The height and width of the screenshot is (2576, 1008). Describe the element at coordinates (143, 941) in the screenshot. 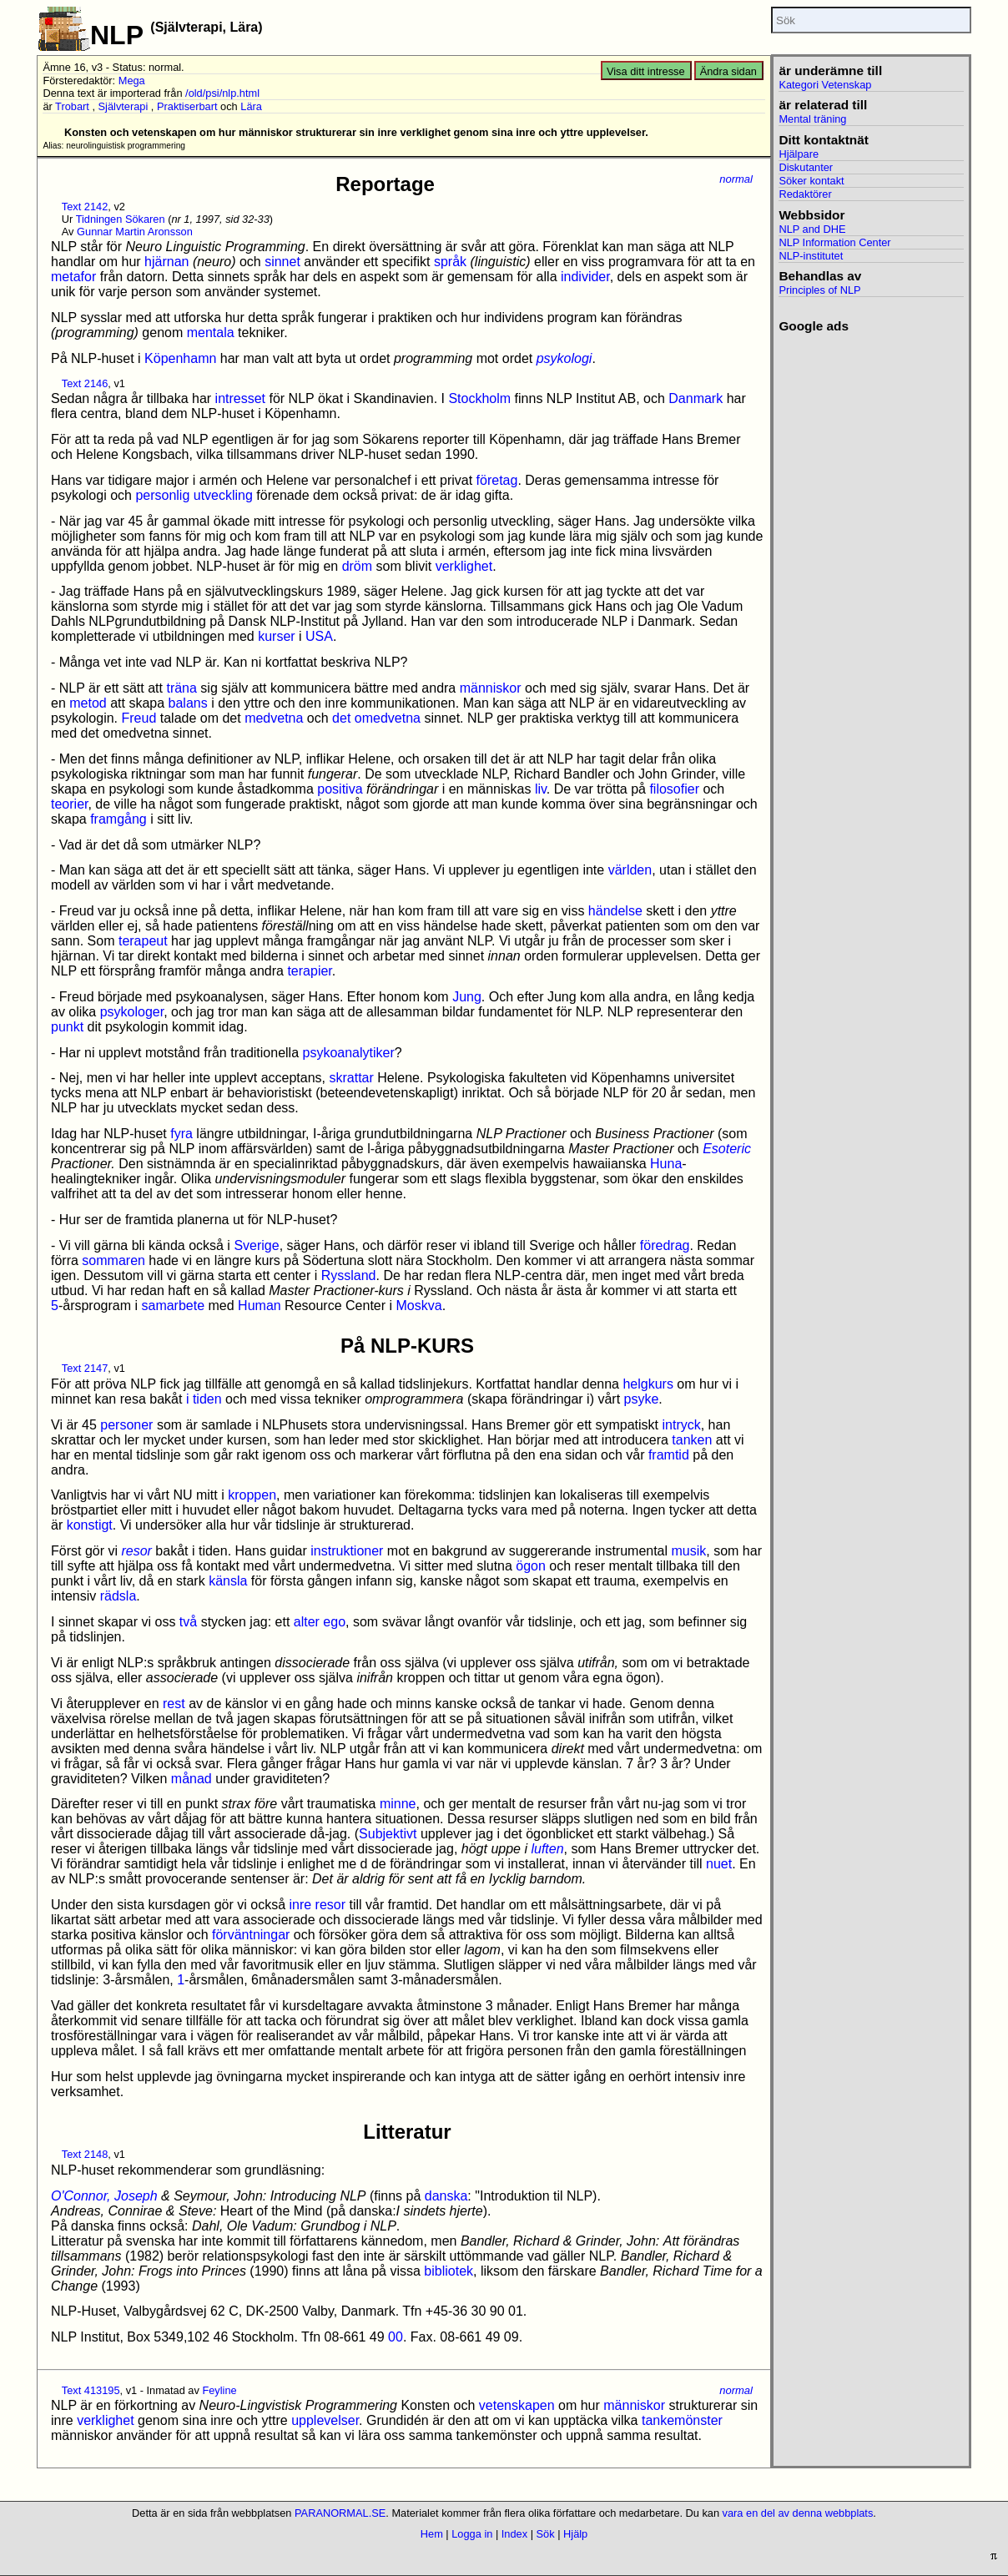

I see `terapeut` at that location.